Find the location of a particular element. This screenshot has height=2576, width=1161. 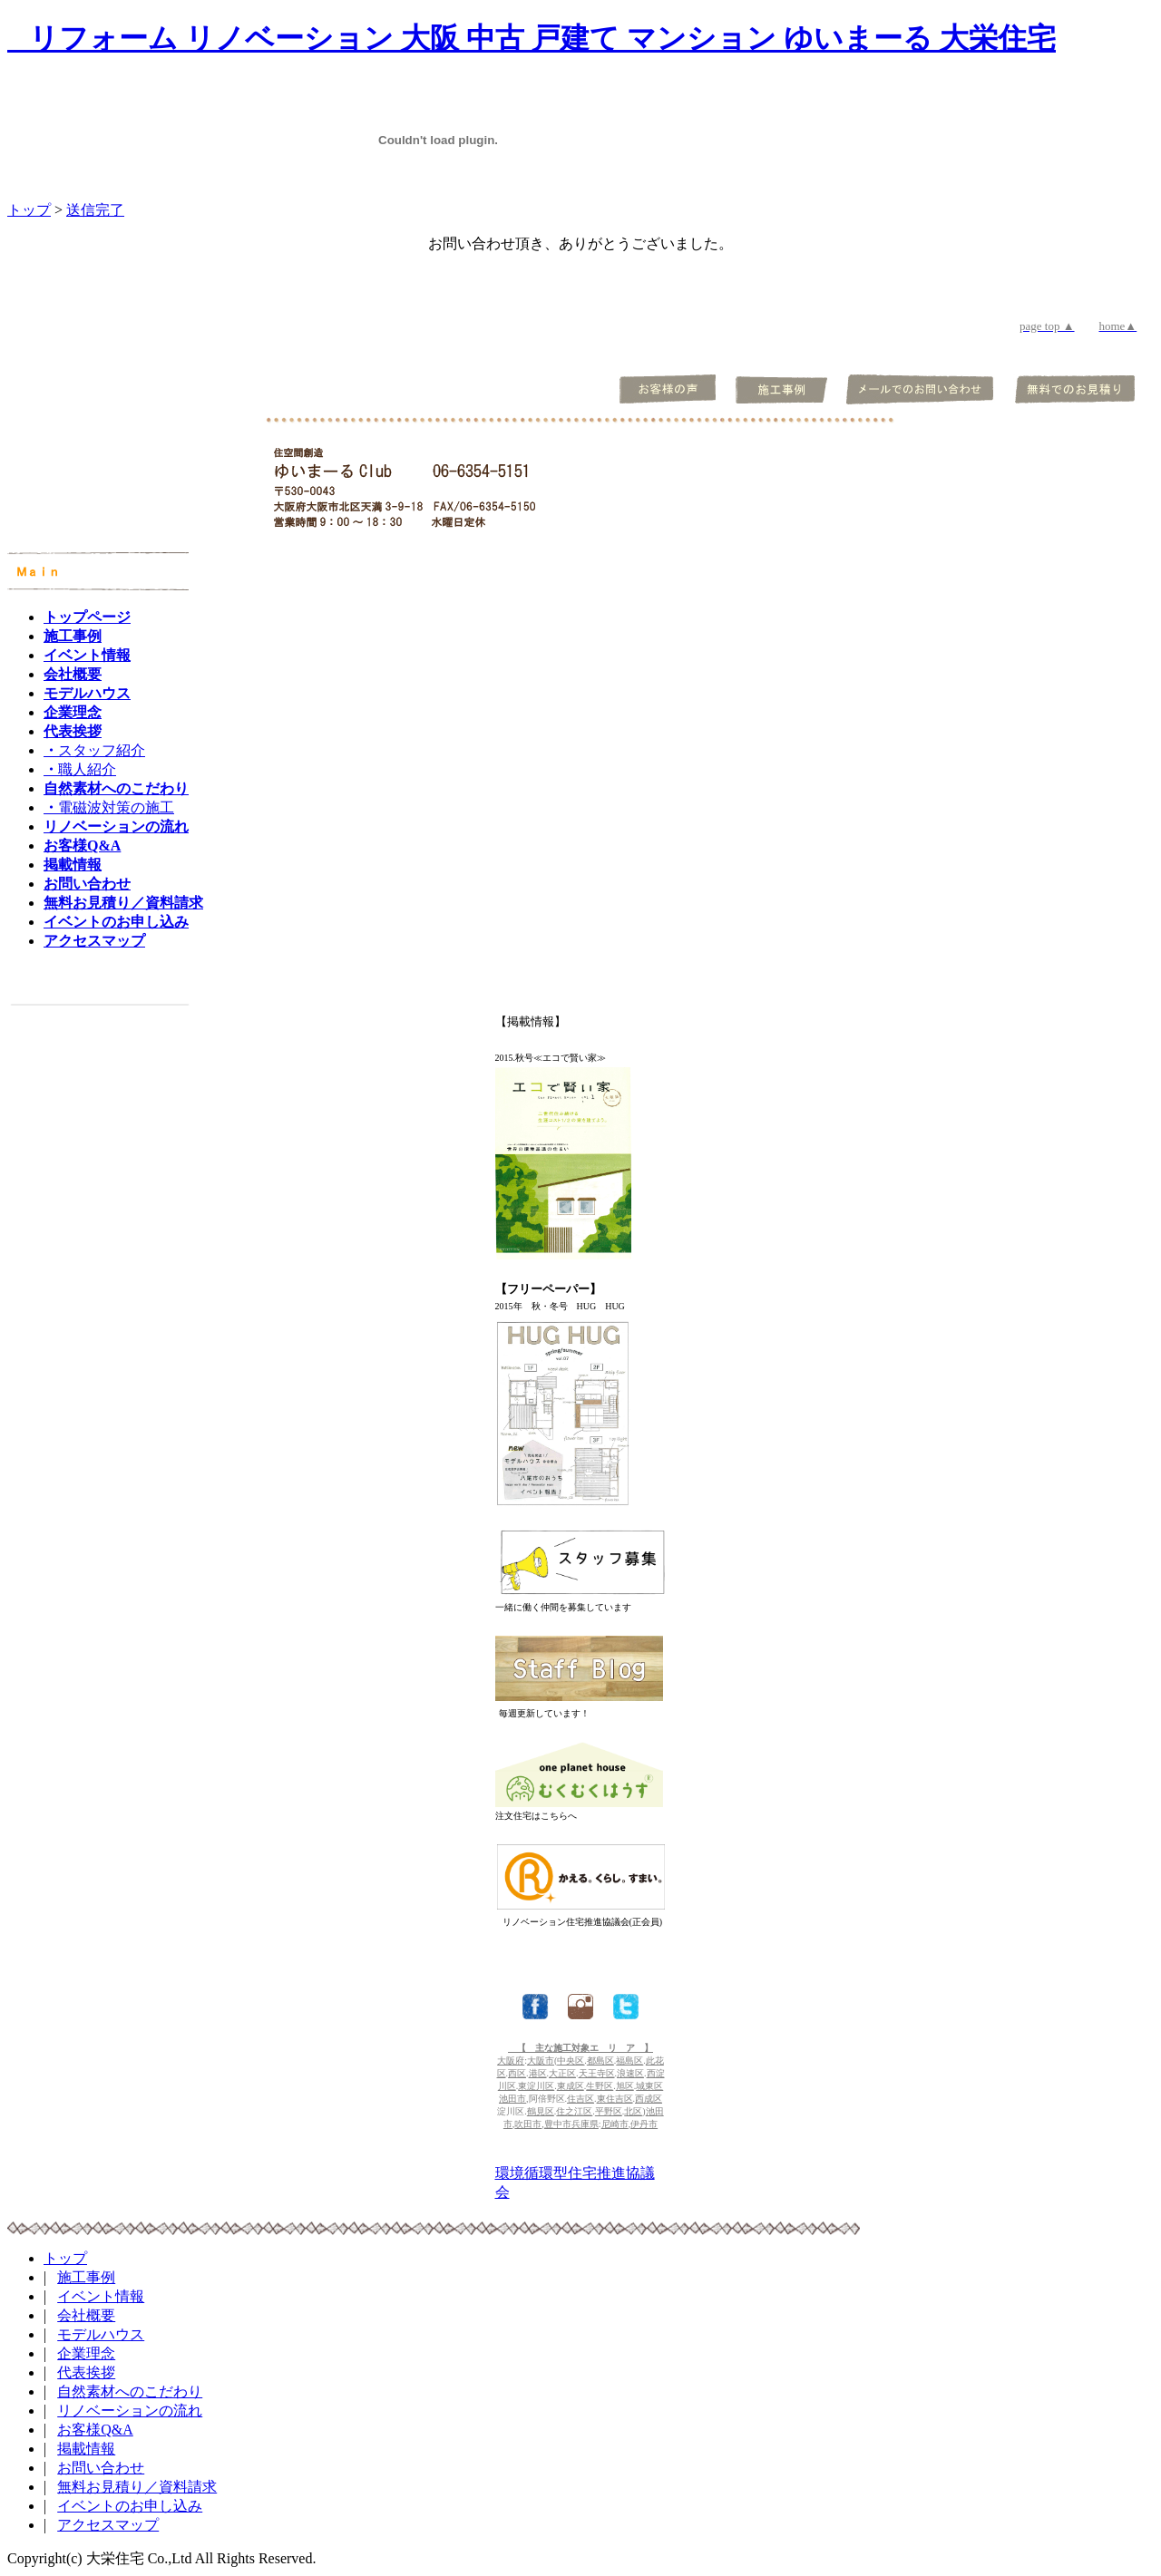

トップ is located at coordinates (29, 210).